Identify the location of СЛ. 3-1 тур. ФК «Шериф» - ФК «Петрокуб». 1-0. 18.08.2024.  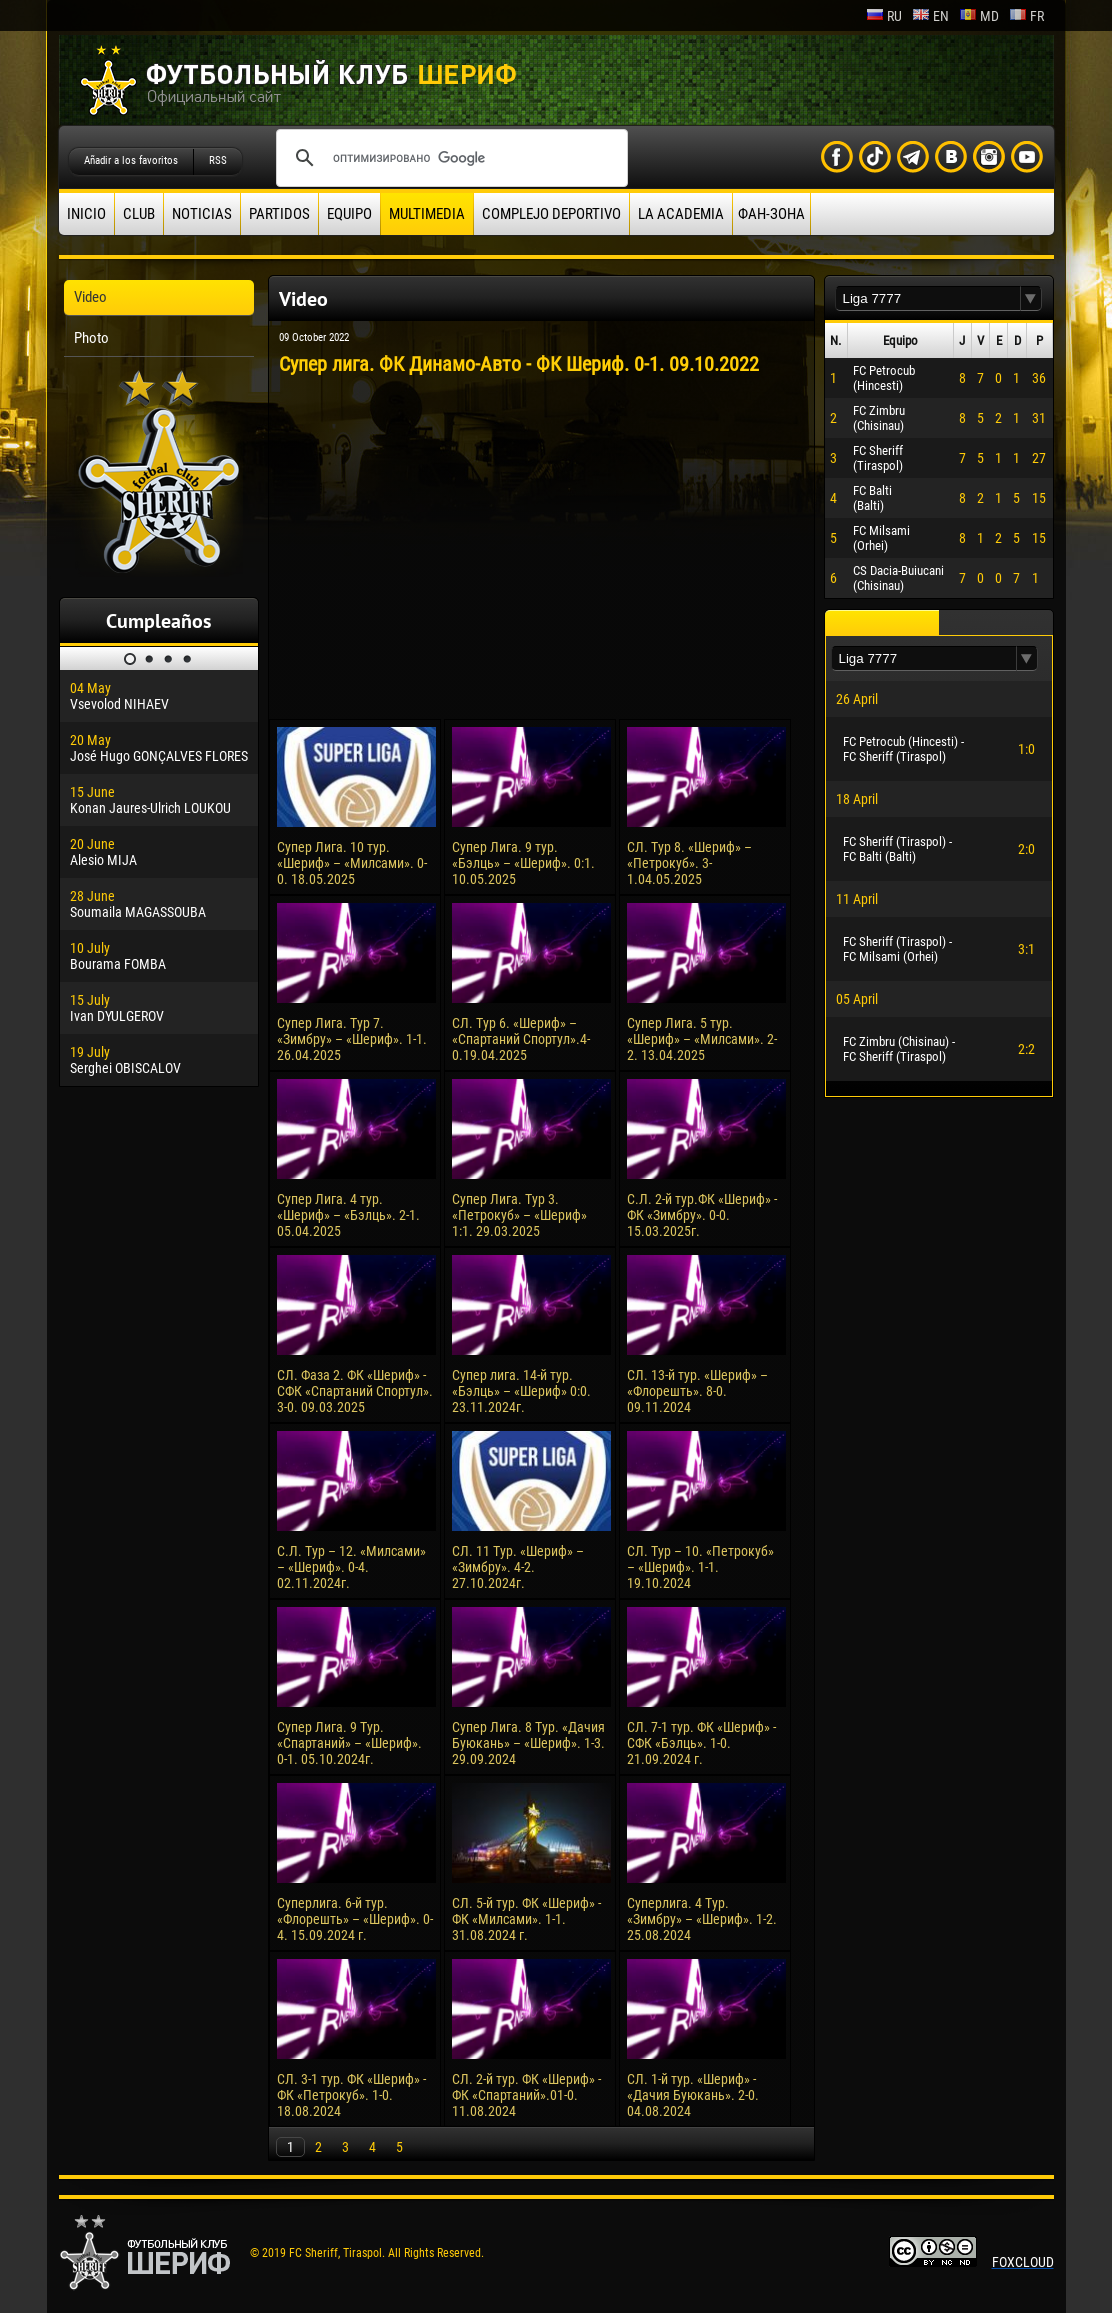
(351, 2095).